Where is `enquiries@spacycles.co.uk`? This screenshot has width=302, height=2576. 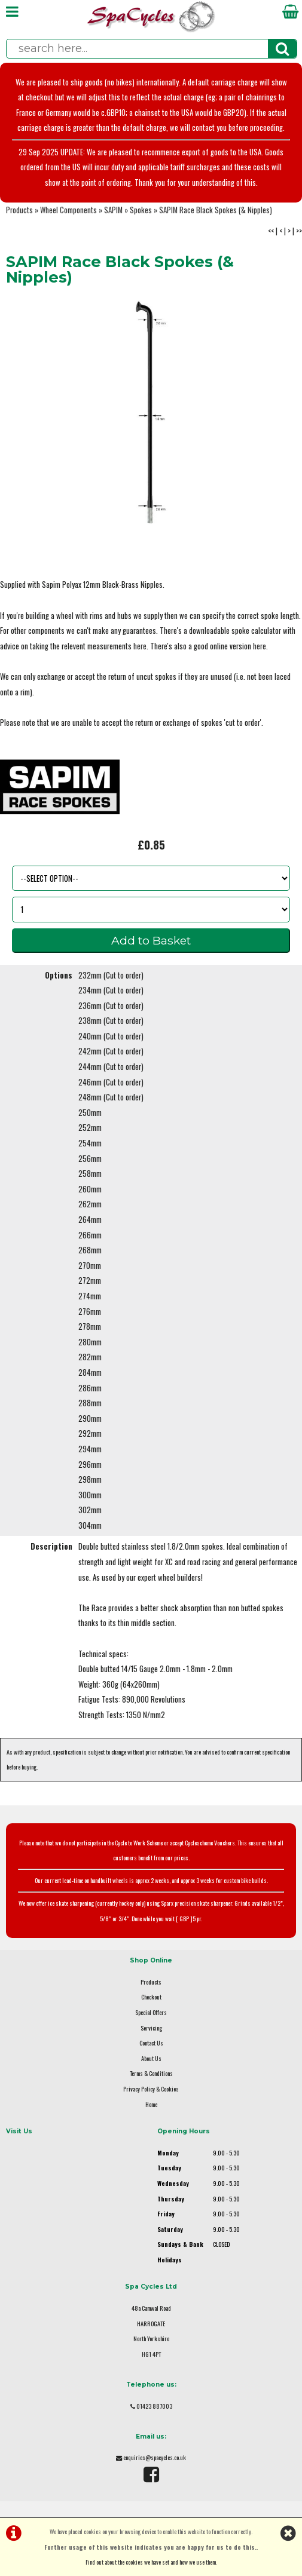
enquiries@spacycles.co.uk is located at coordinates (154, 2457).